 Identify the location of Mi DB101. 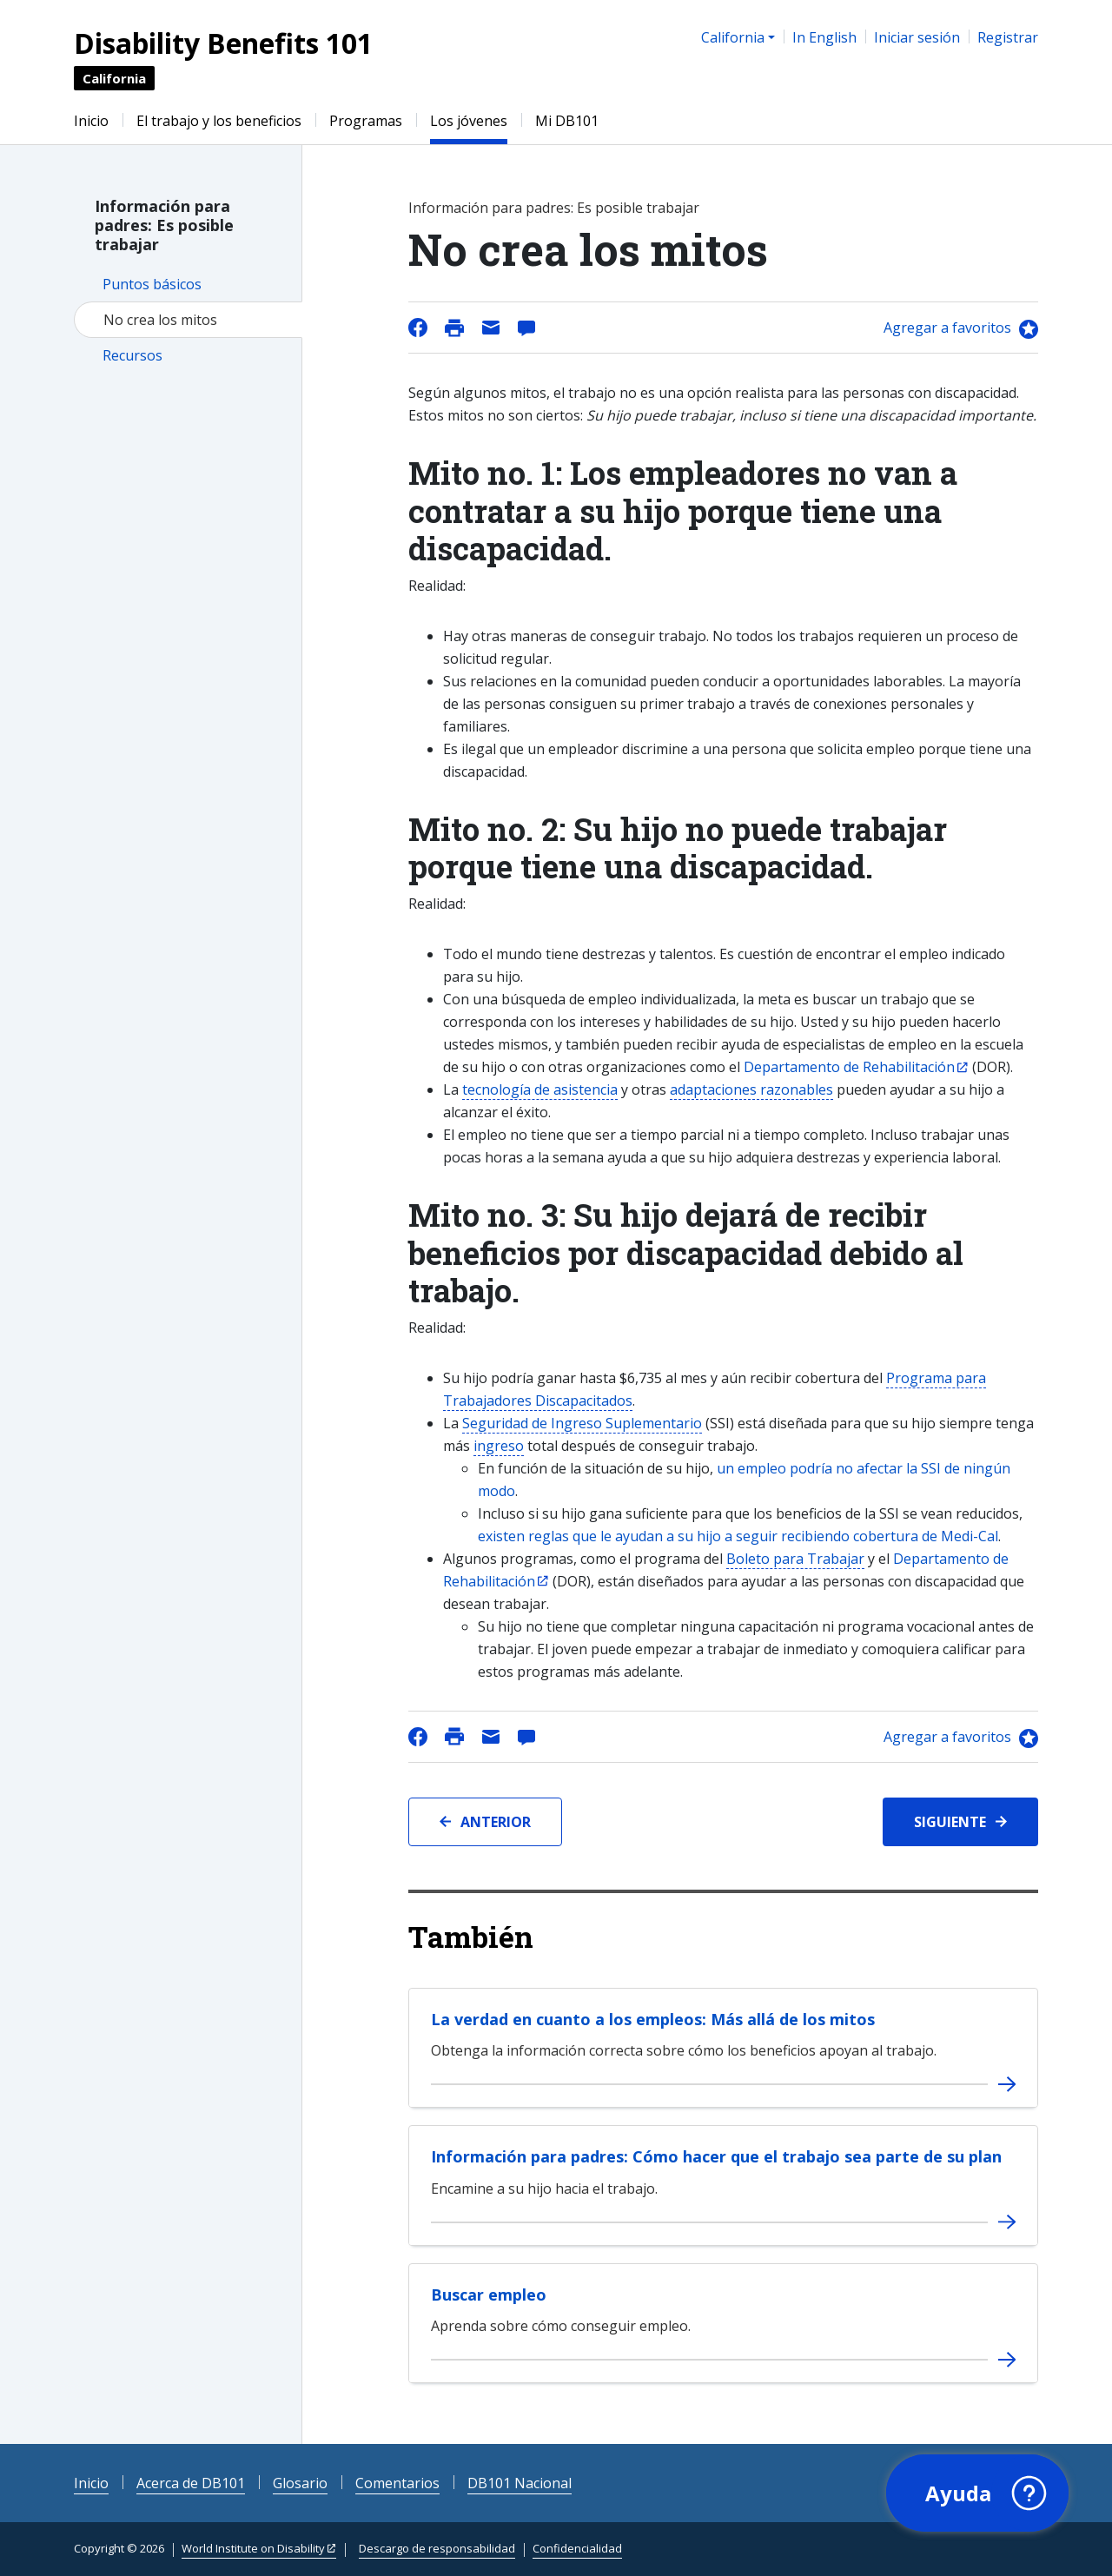
(567, 120).